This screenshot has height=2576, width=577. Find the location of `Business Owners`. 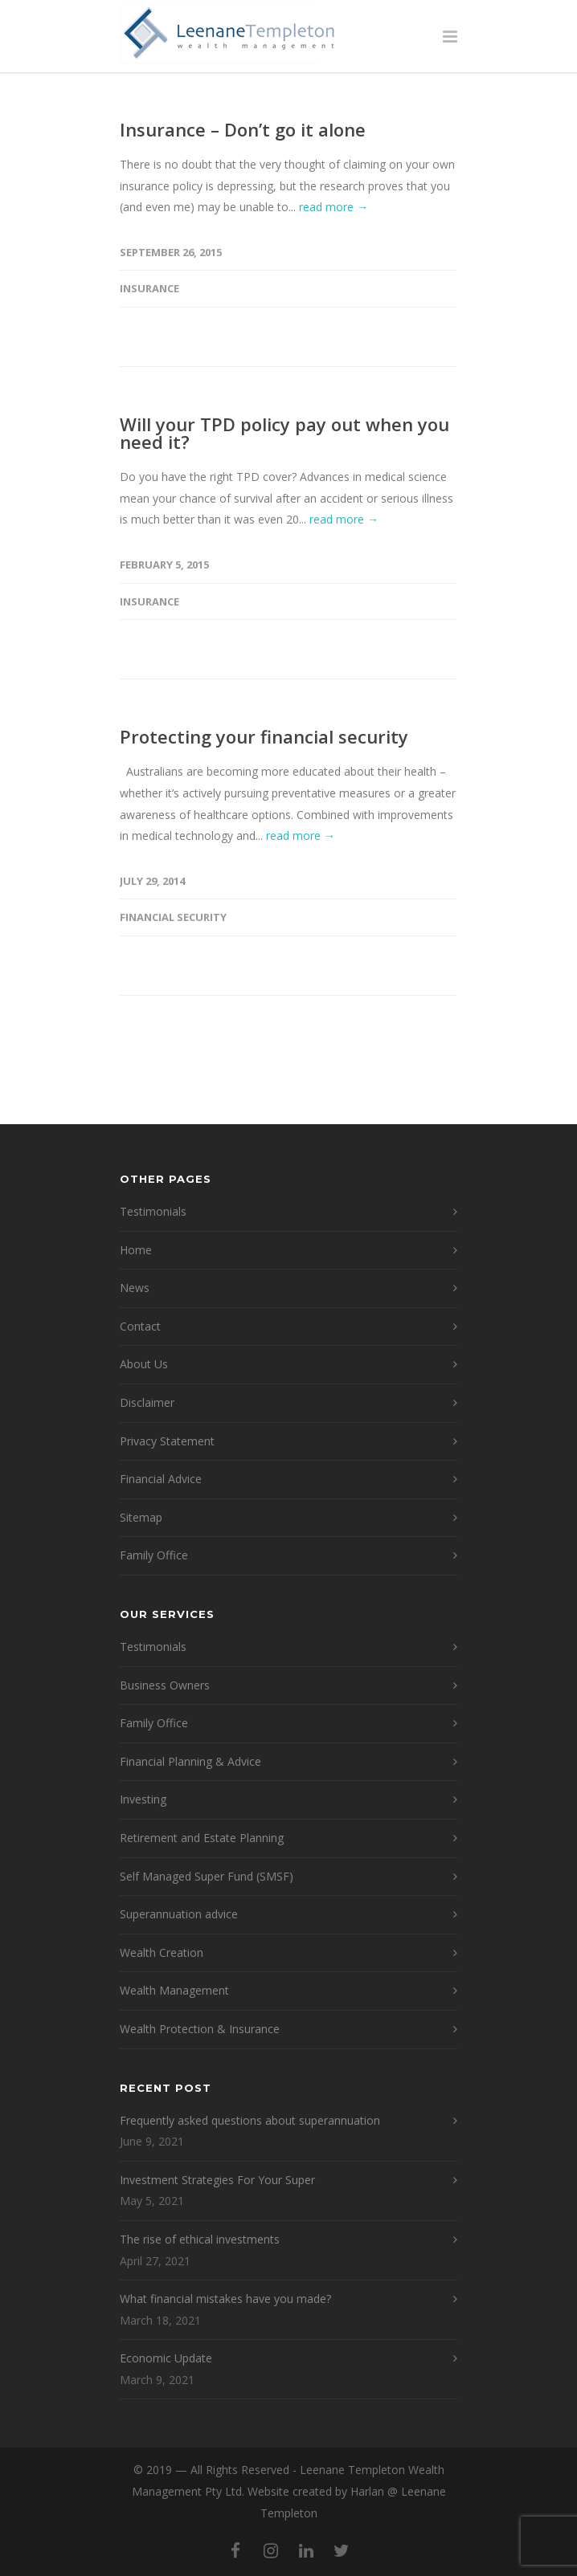

Business Owners is located at coordinates (165, 1685).